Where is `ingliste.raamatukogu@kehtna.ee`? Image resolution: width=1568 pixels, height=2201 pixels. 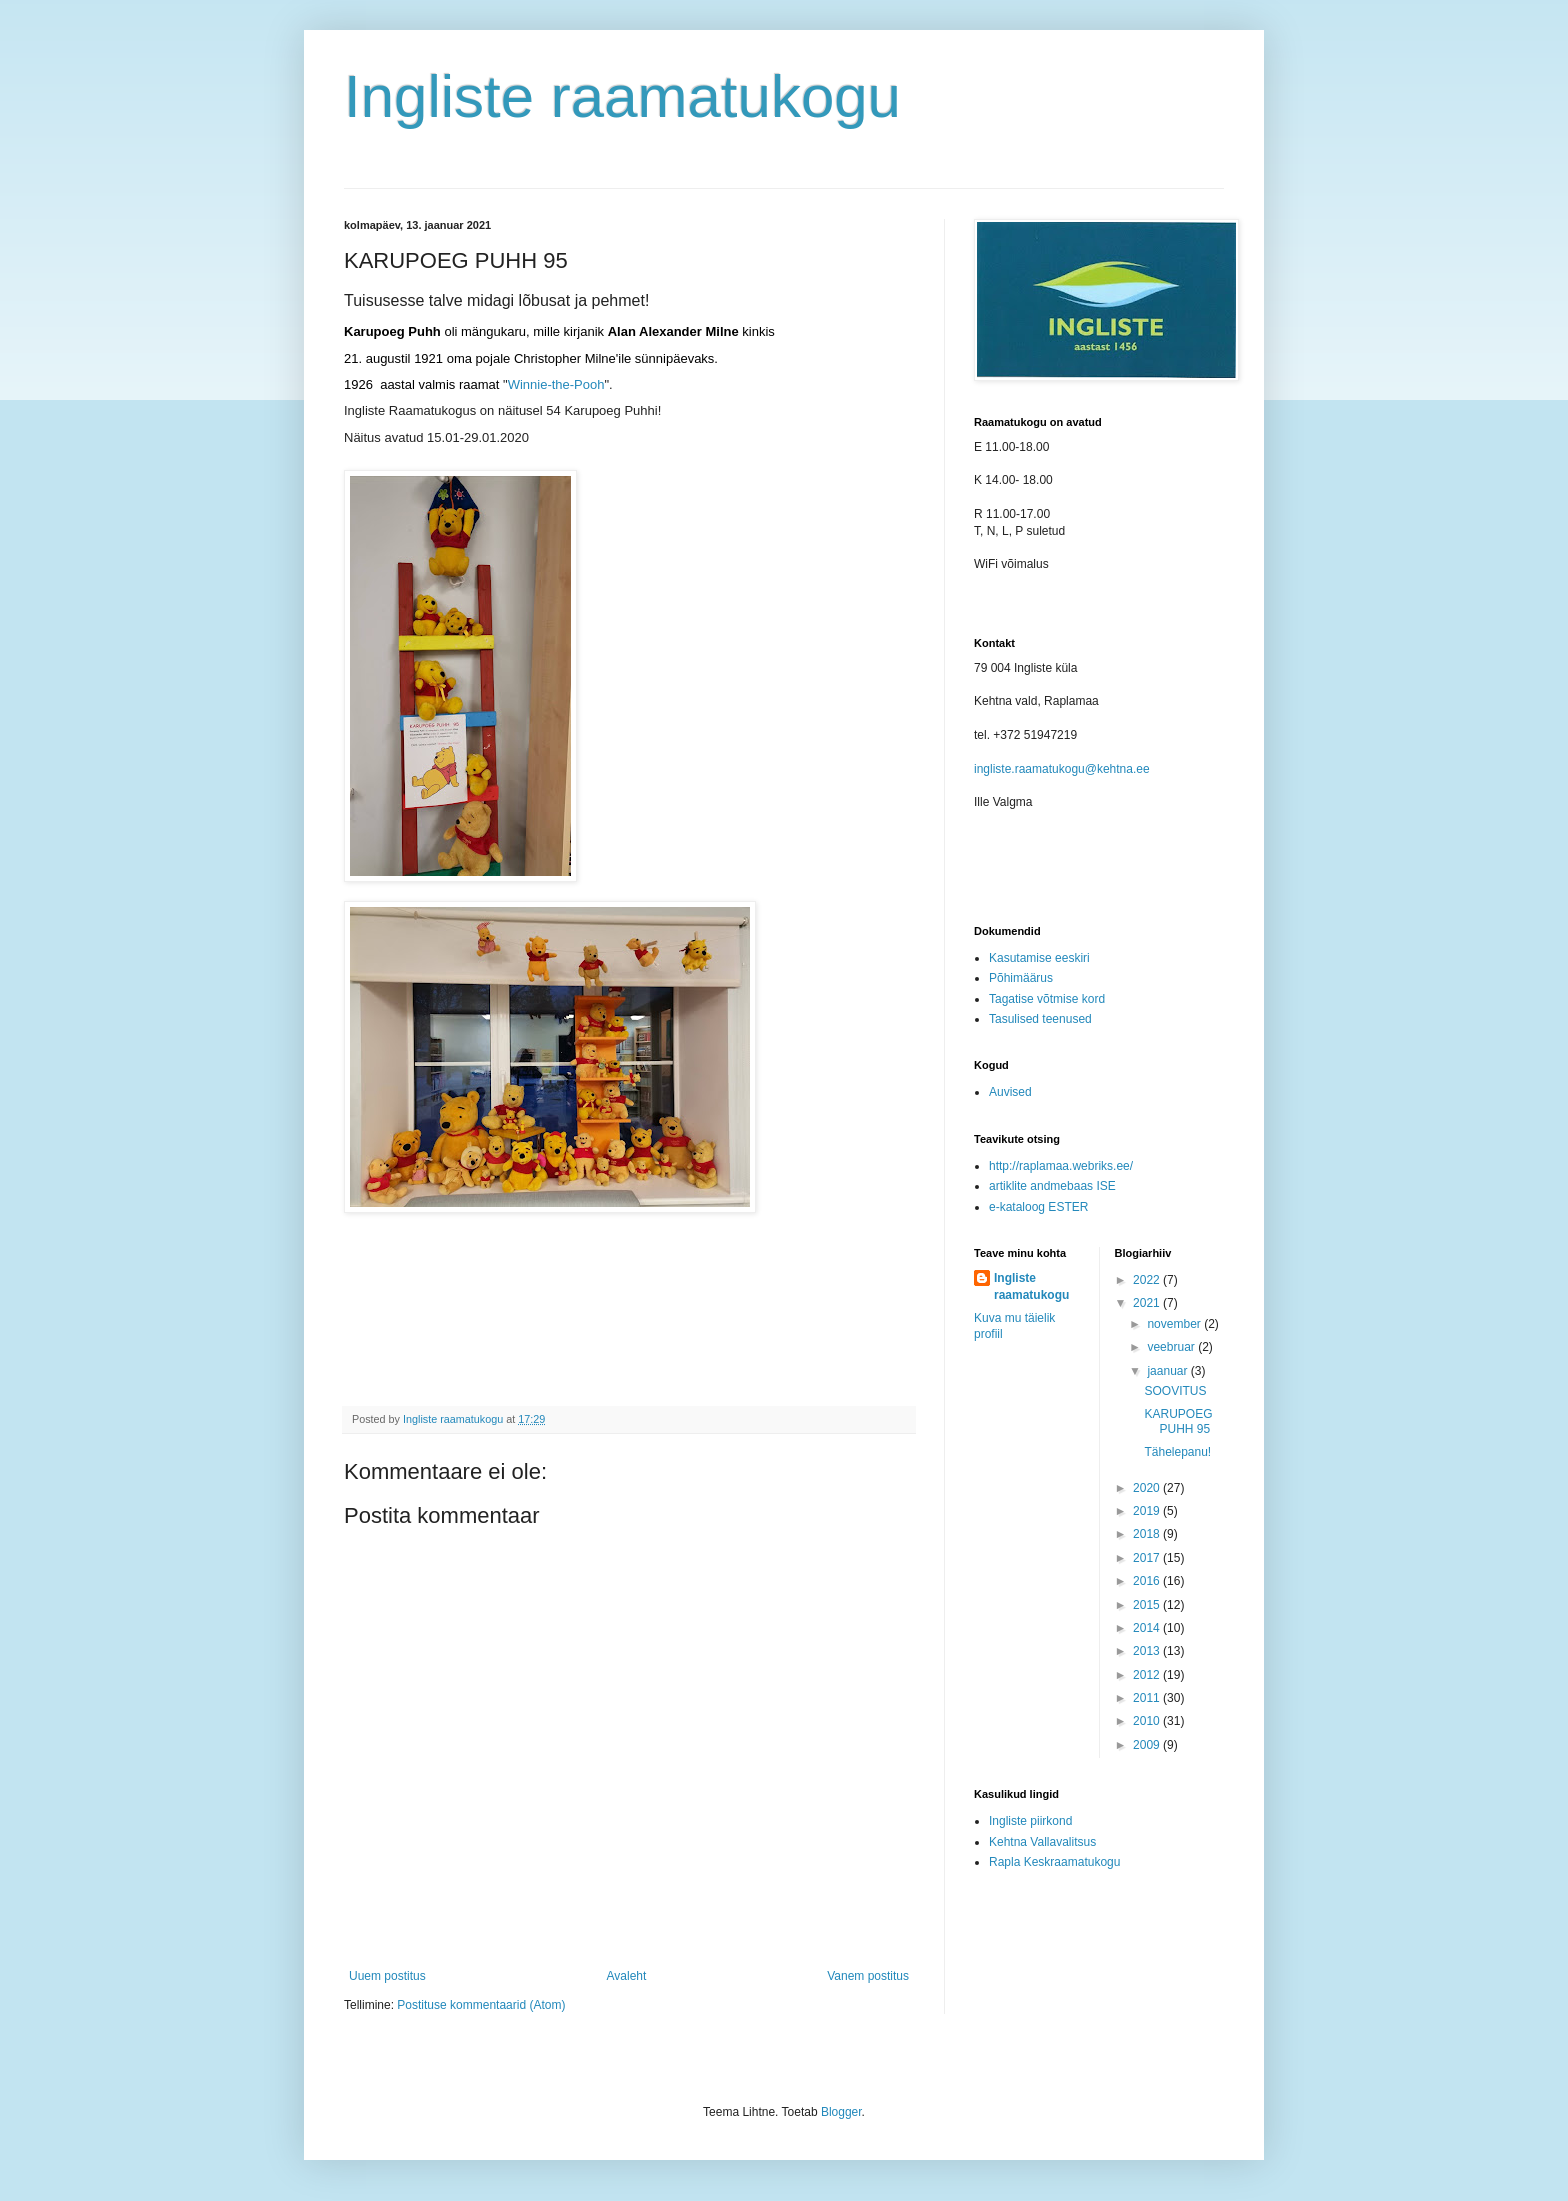
ingliste.raamatukogu@kehtna.ee is located at coordinates (1062, 769).